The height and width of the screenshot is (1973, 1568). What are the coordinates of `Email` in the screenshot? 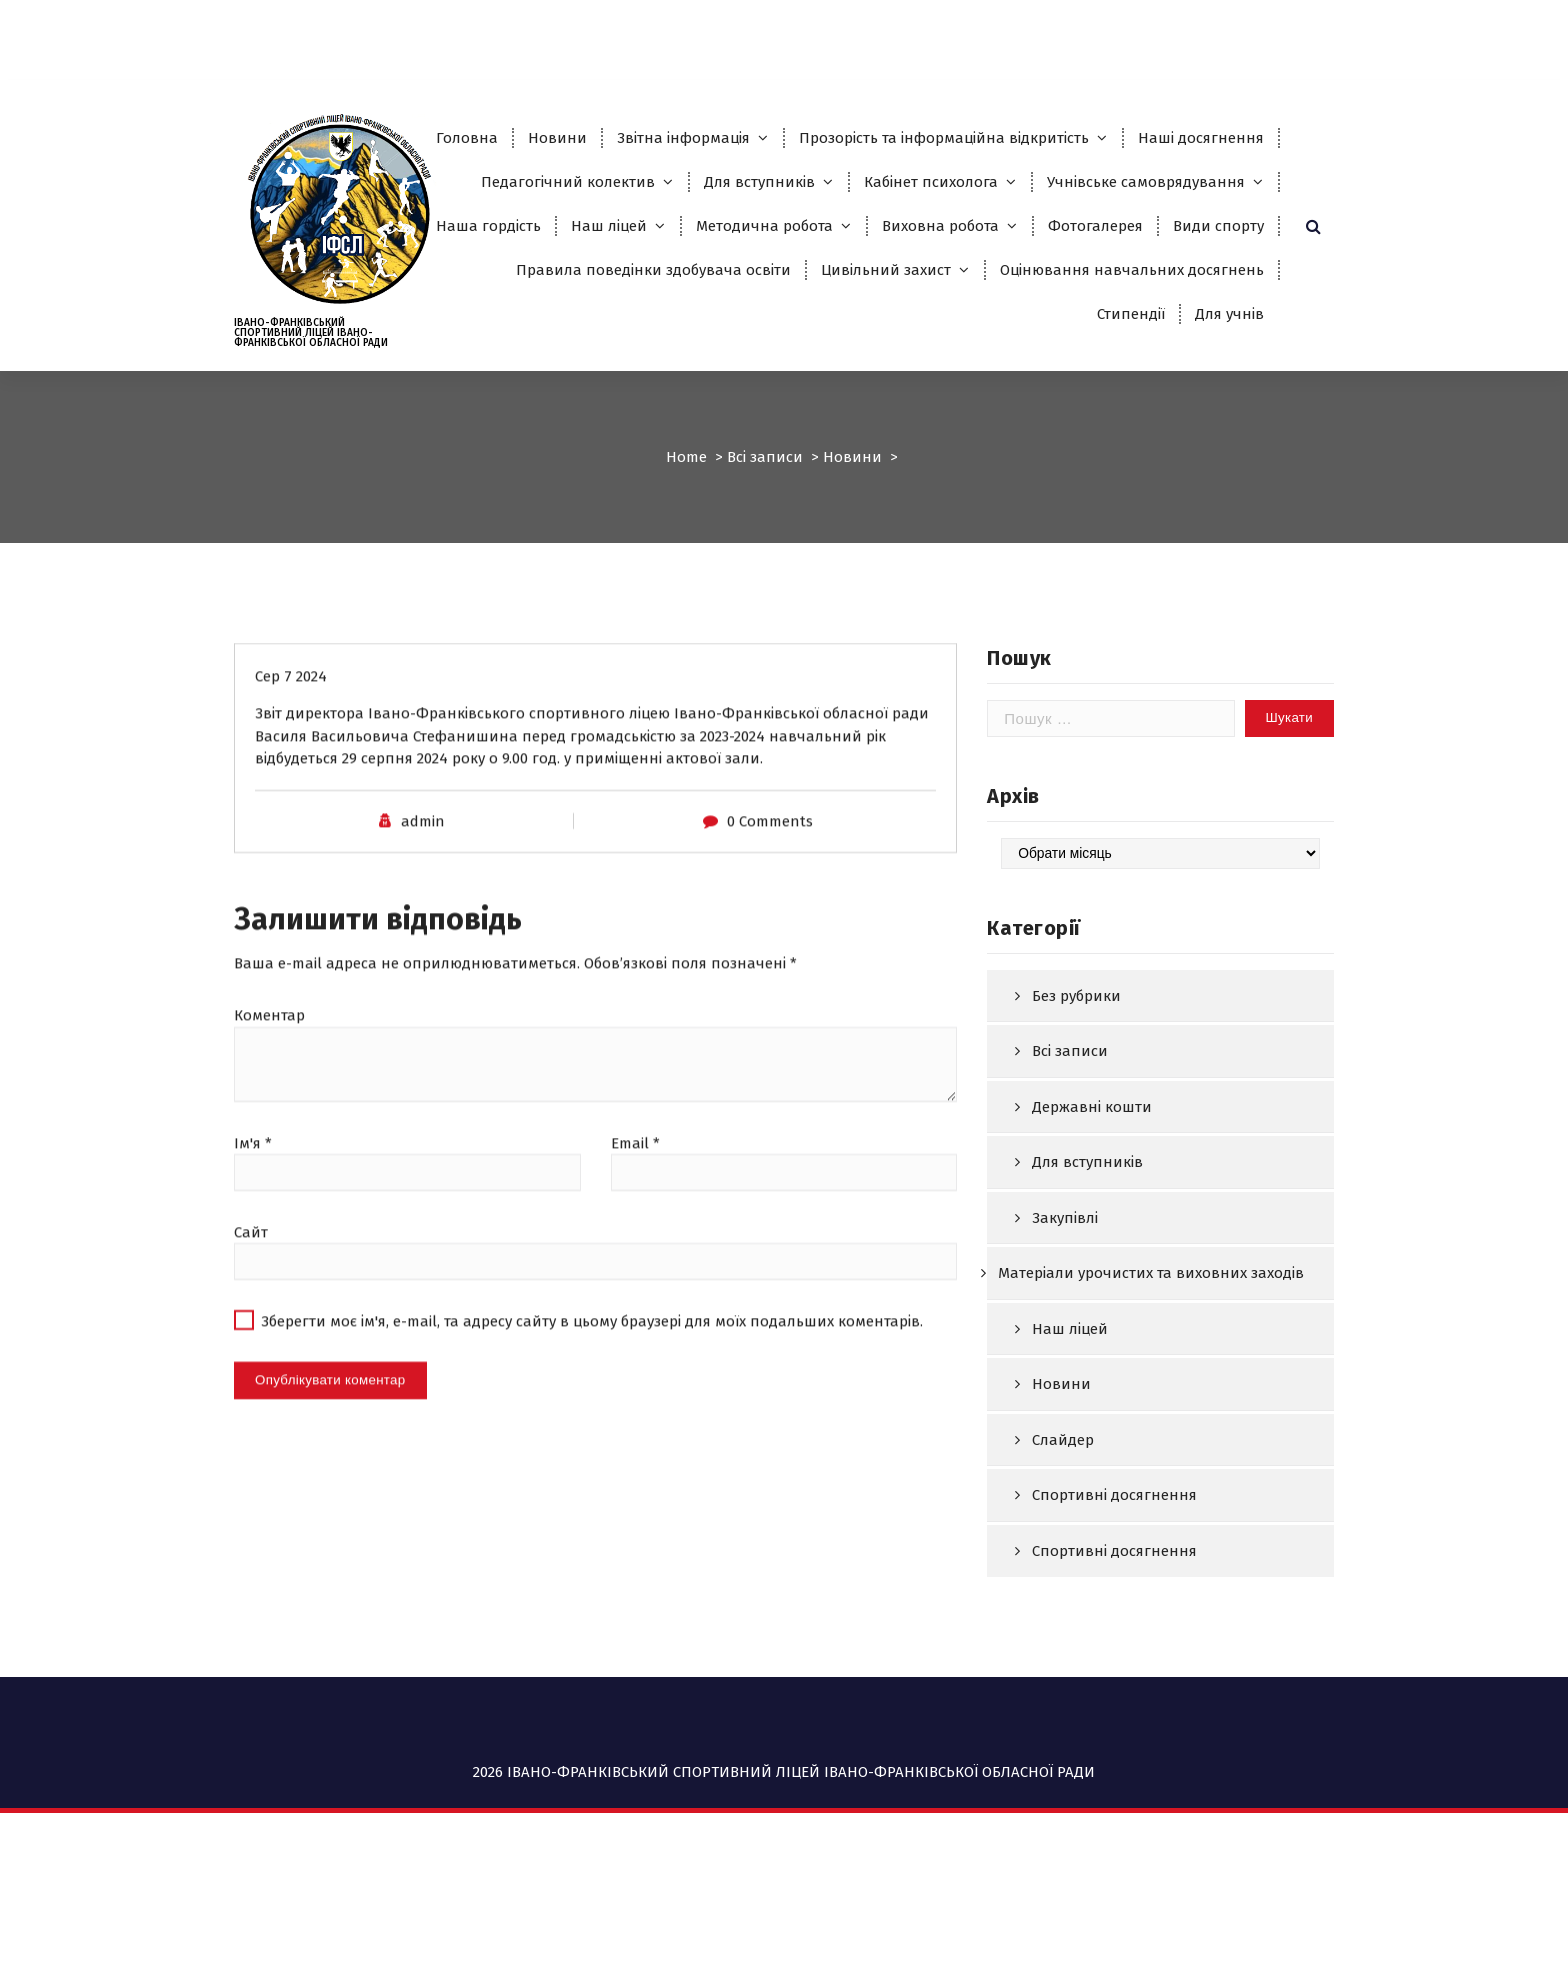 It's located at (635, 1194).